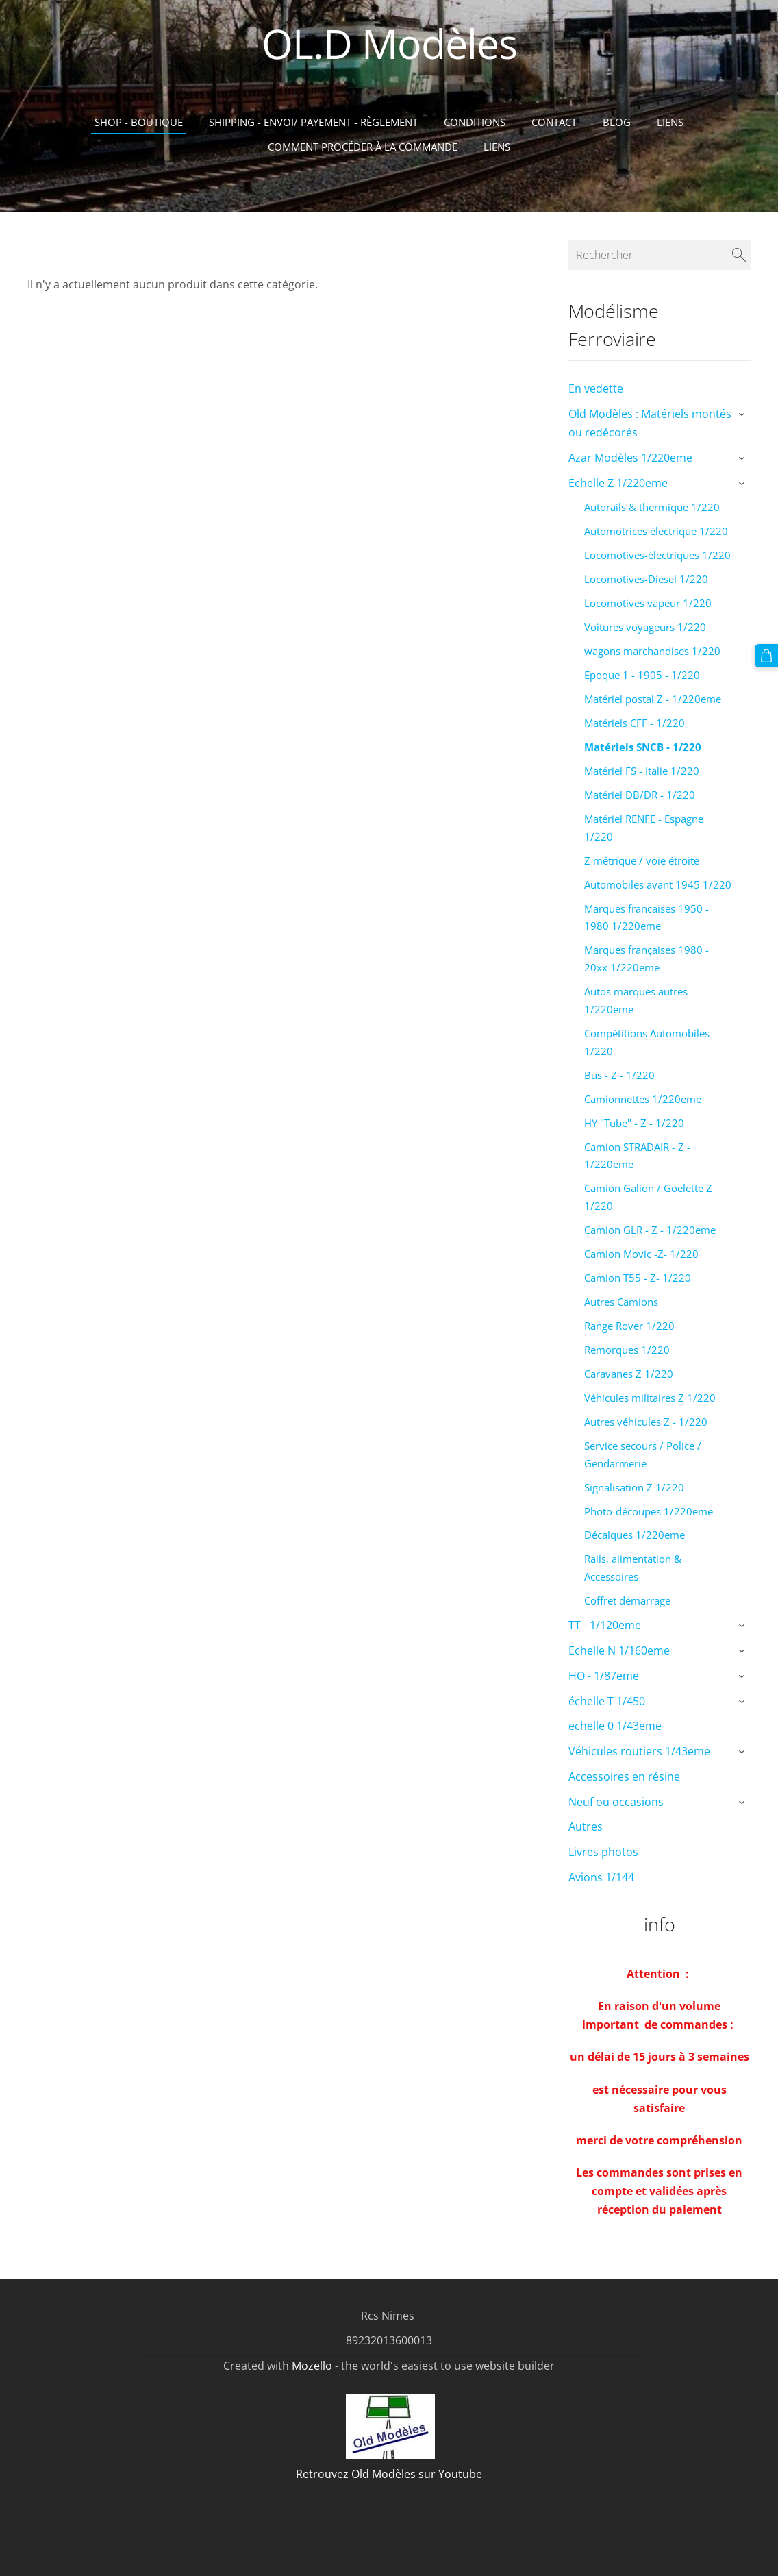  I want to click on Locomotives-électriques 1/220 [menuitem], so click(657, 555).